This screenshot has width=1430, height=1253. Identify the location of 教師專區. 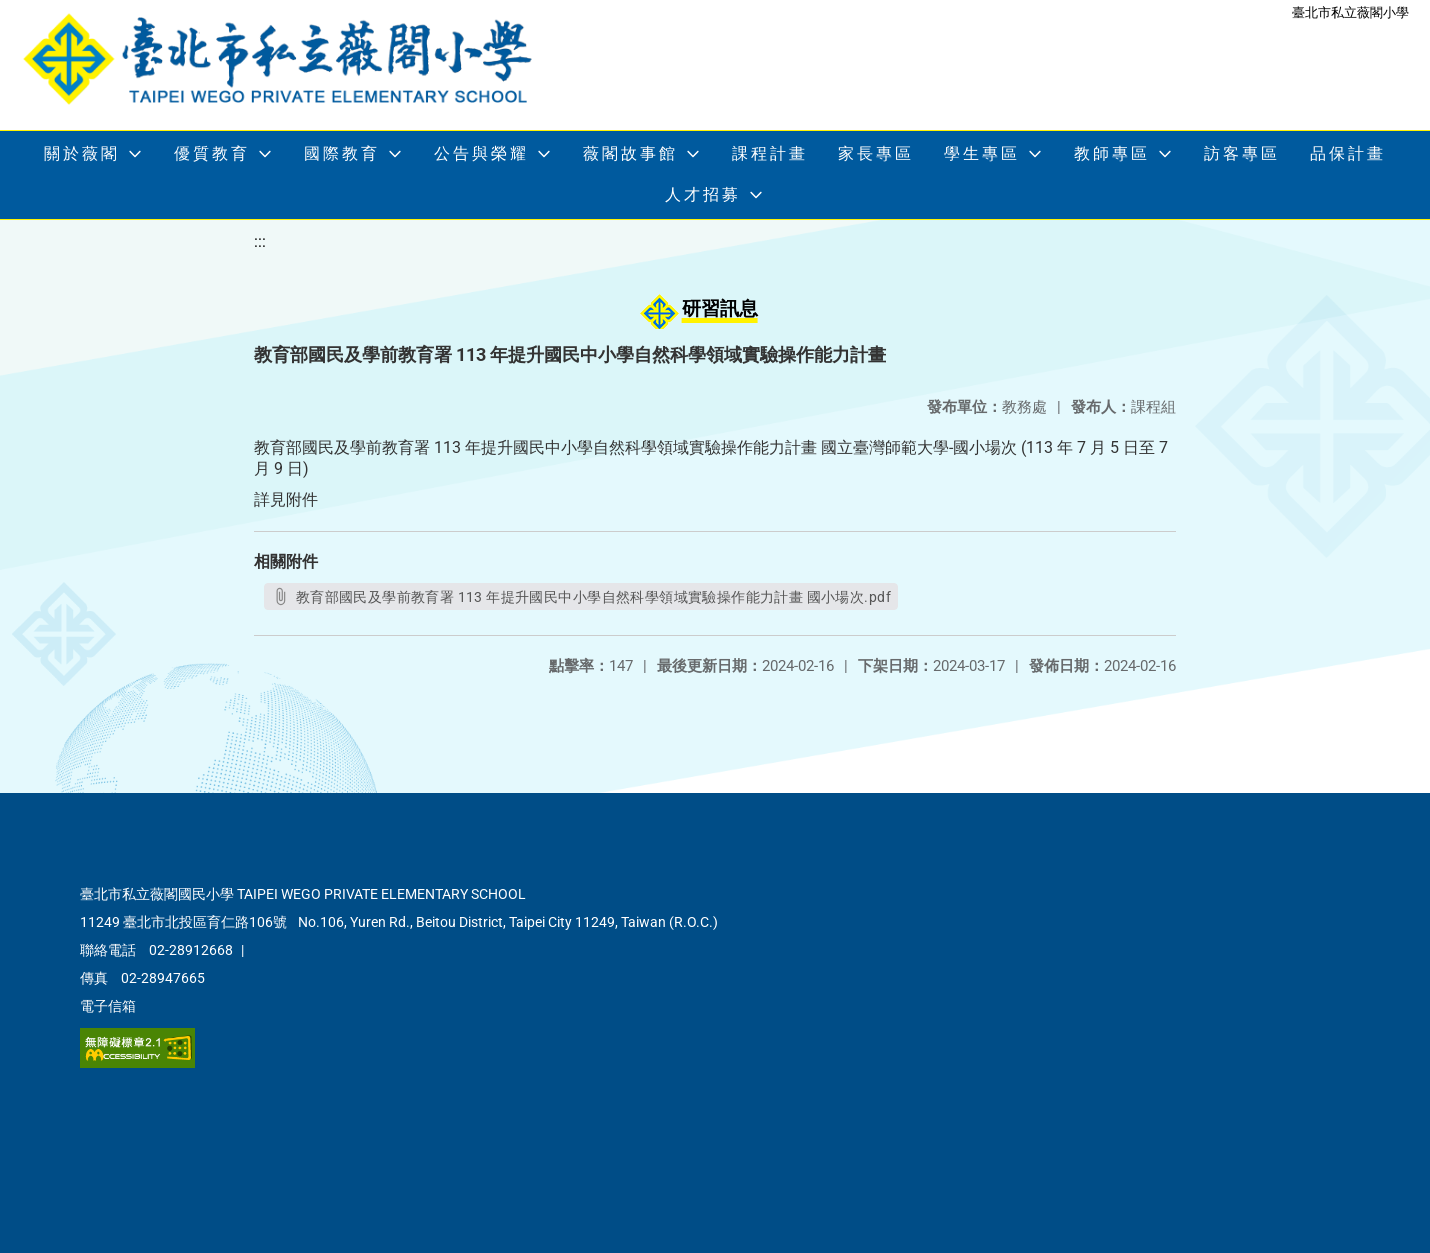
(1112, 153).